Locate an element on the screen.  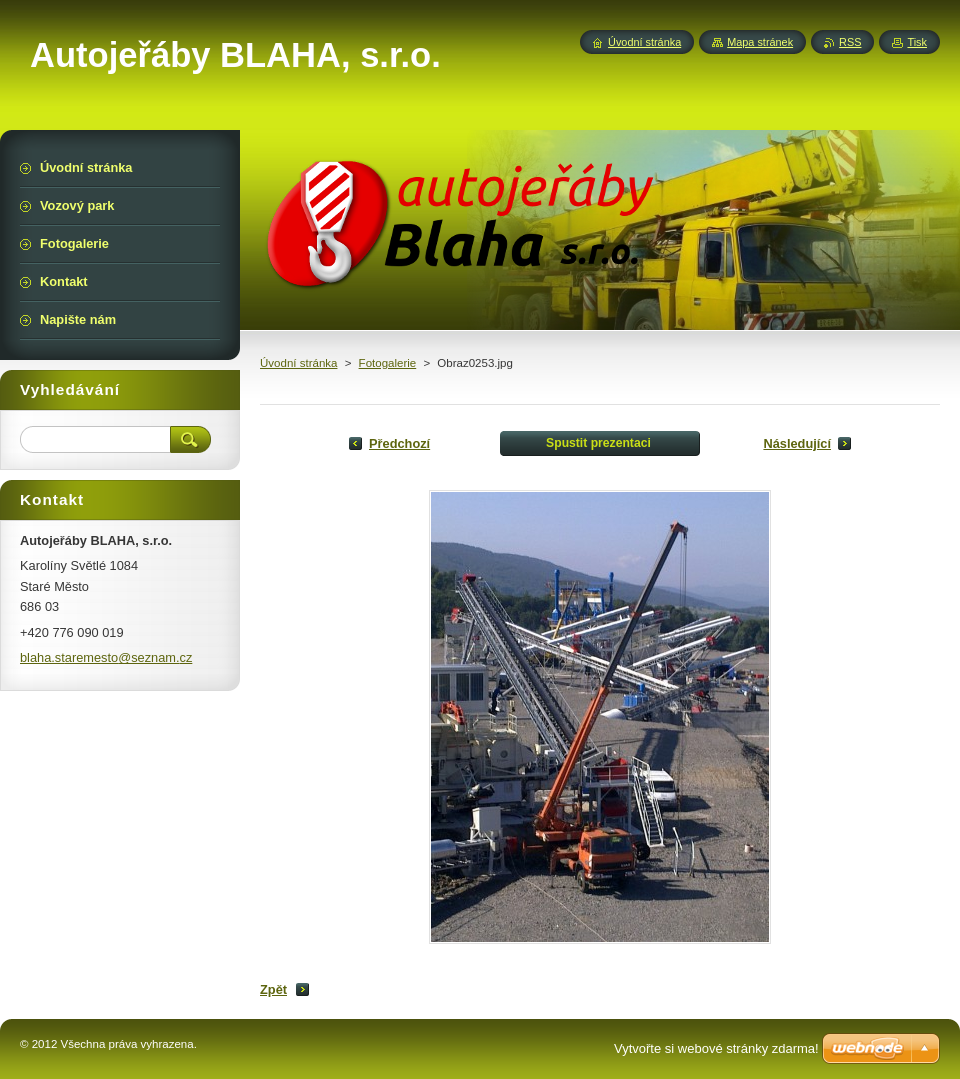
RSS is located at coordinates (850, 42).